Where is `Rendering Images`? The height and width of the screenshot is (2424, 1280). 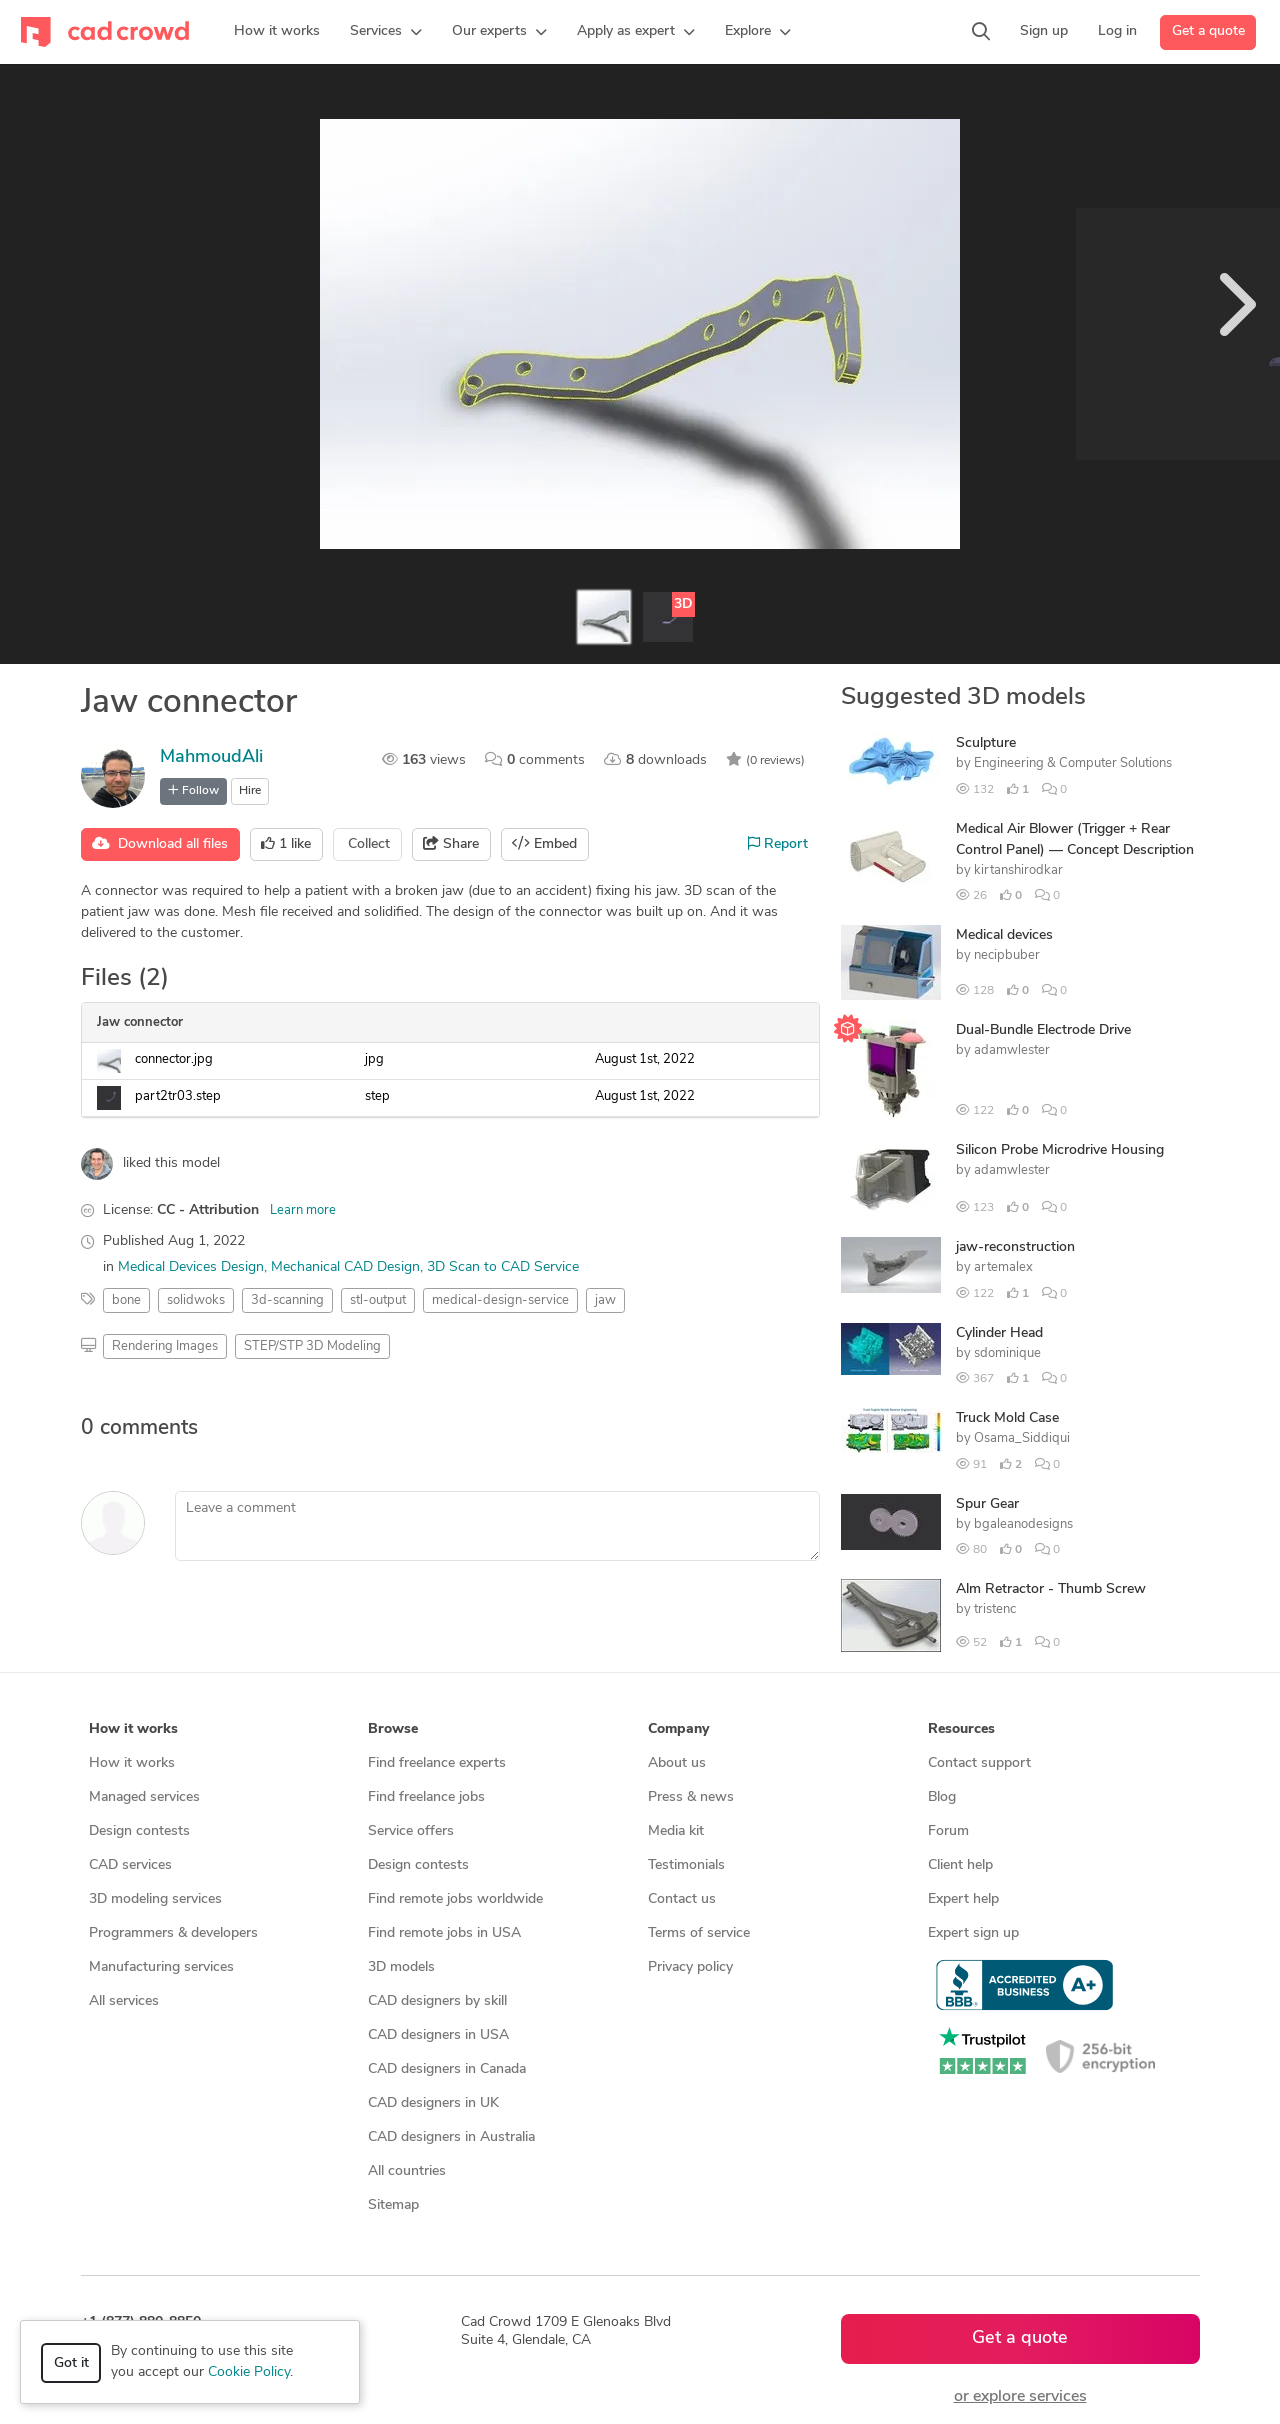 Rendering Images is located at coordinates (165, 1346).